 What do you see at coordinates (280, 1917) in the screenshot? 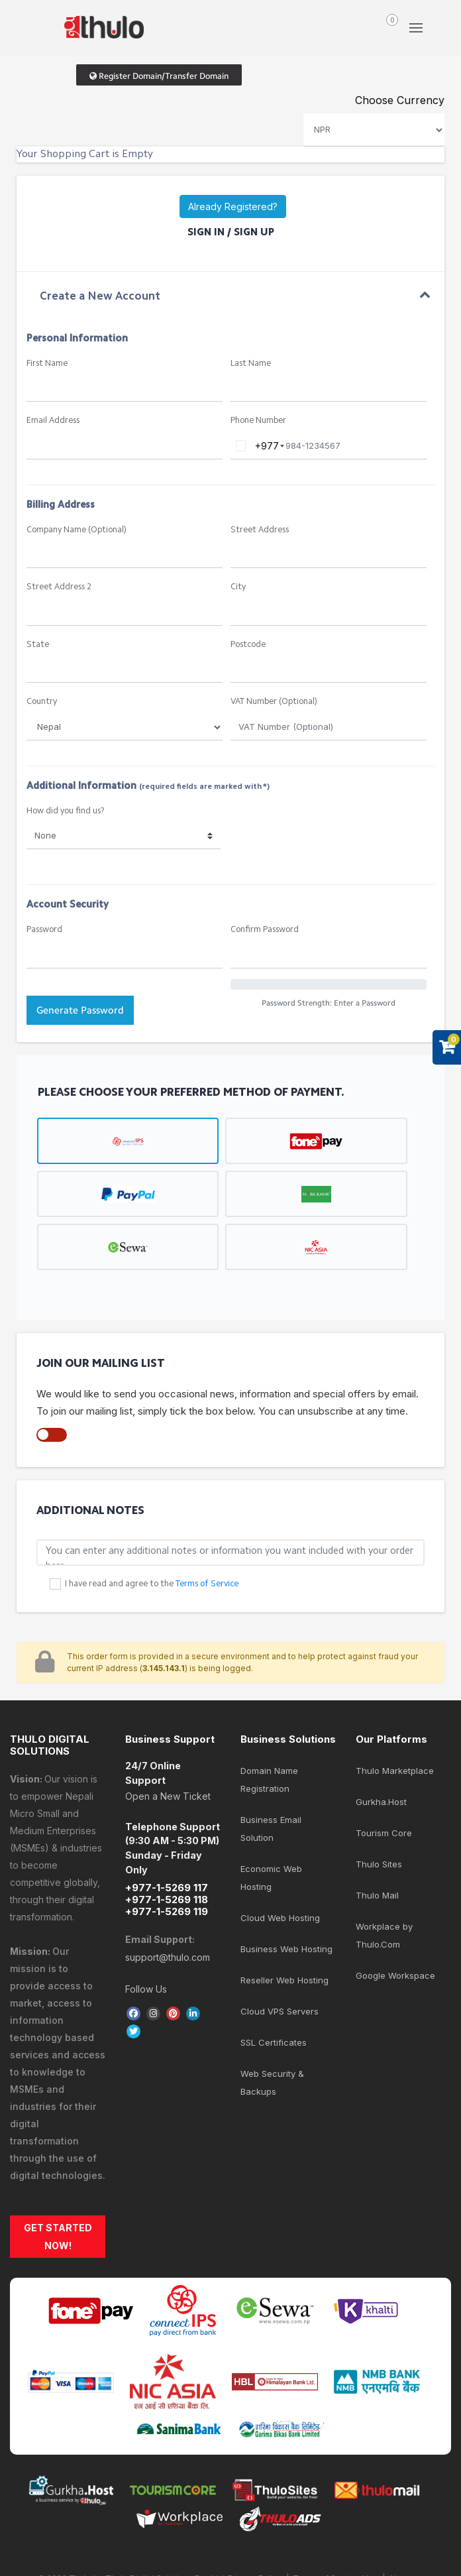
I see `Cloud Web Hosting` at bounding box center [280, 1917].